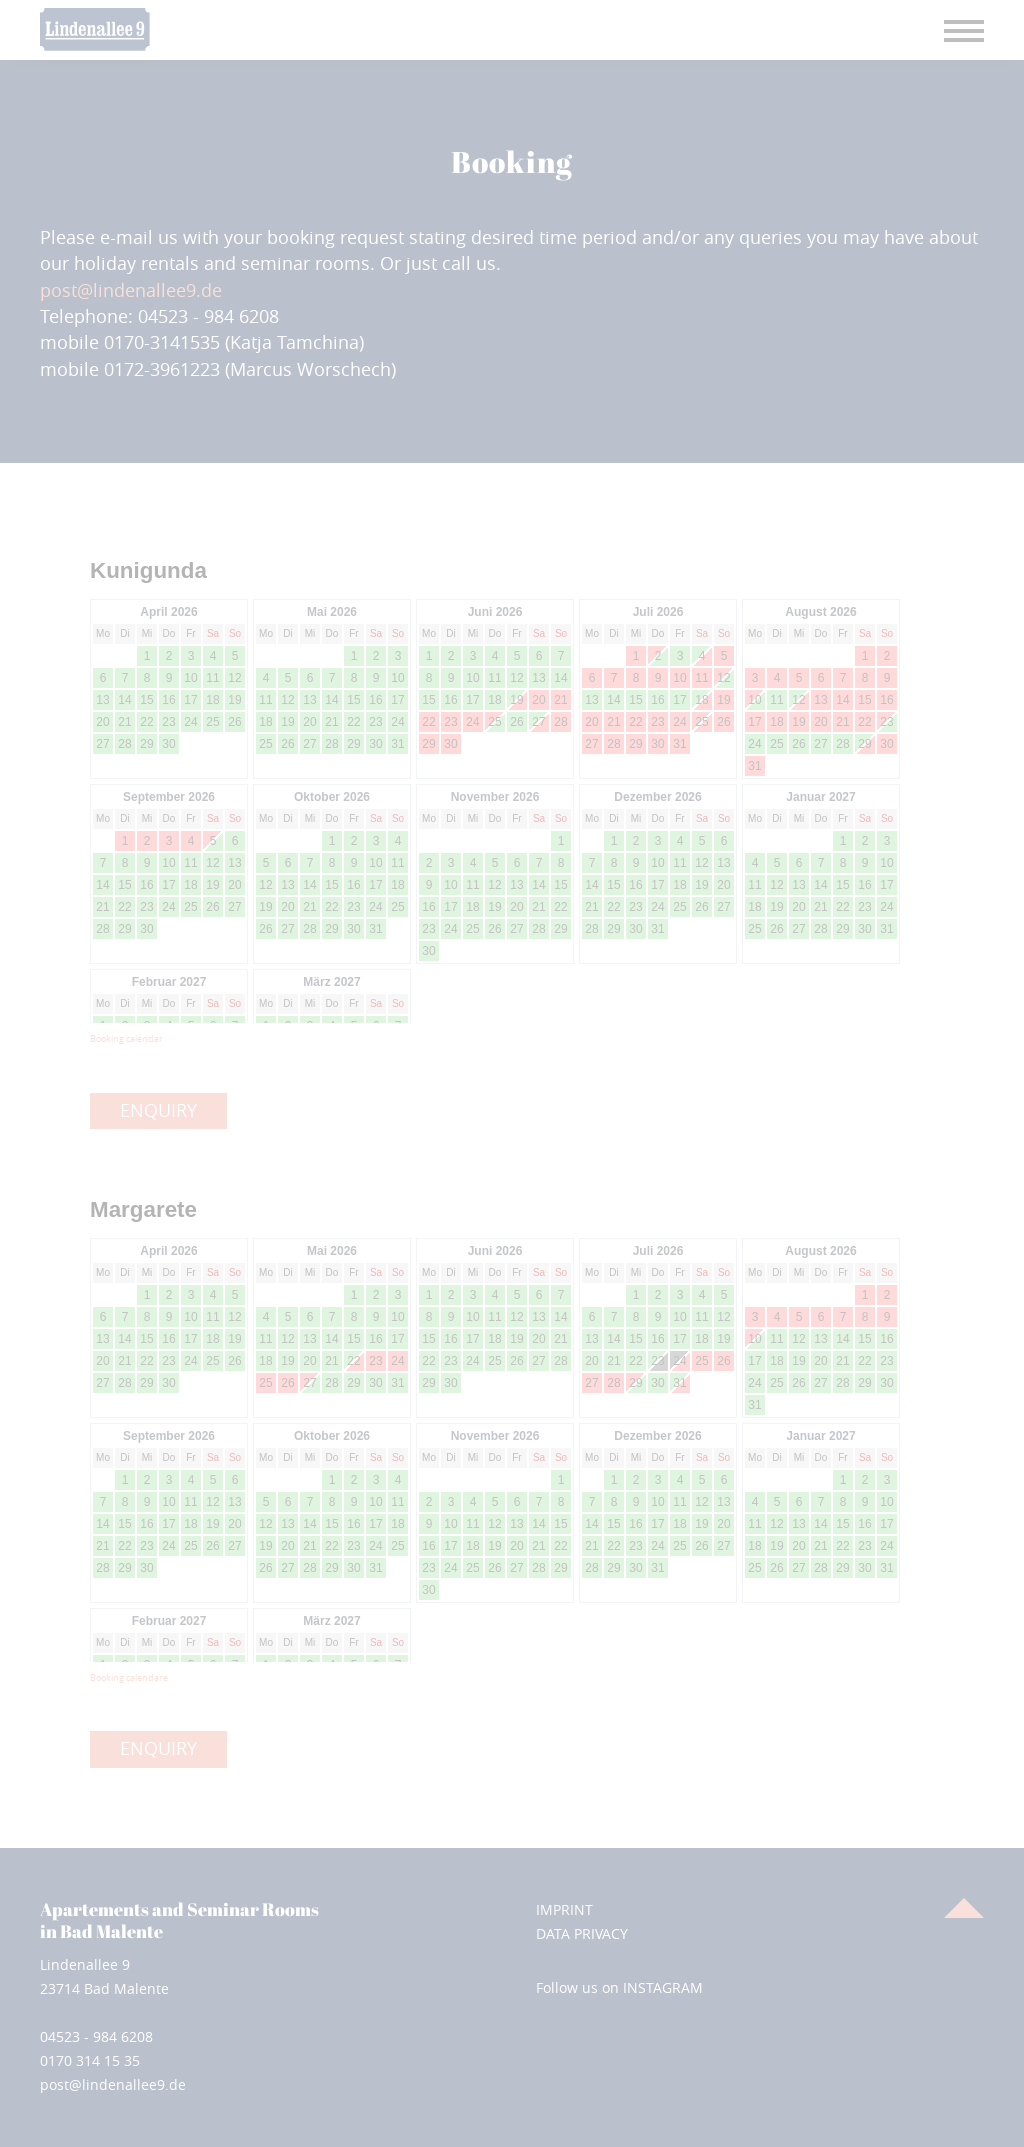 The width and height of the screenshot is (1024, 2147). What do you see at coordinates (663, 1987) in the screenshot?
I see `INSTAGRAM` at bounding box center [663, 1987].